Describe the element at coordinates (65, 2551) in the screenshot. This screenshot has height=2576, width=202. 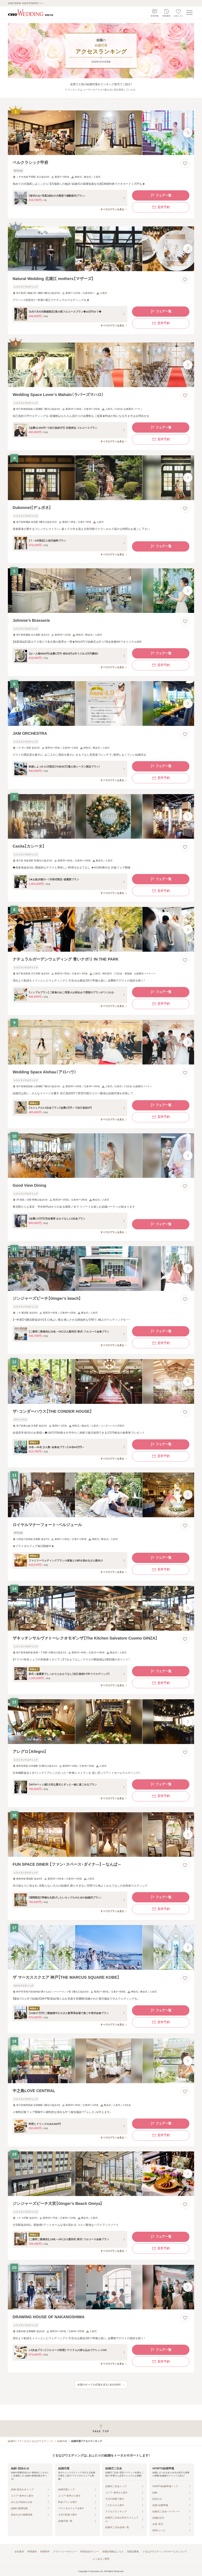
I see `プライバシーポリシー` at that location.